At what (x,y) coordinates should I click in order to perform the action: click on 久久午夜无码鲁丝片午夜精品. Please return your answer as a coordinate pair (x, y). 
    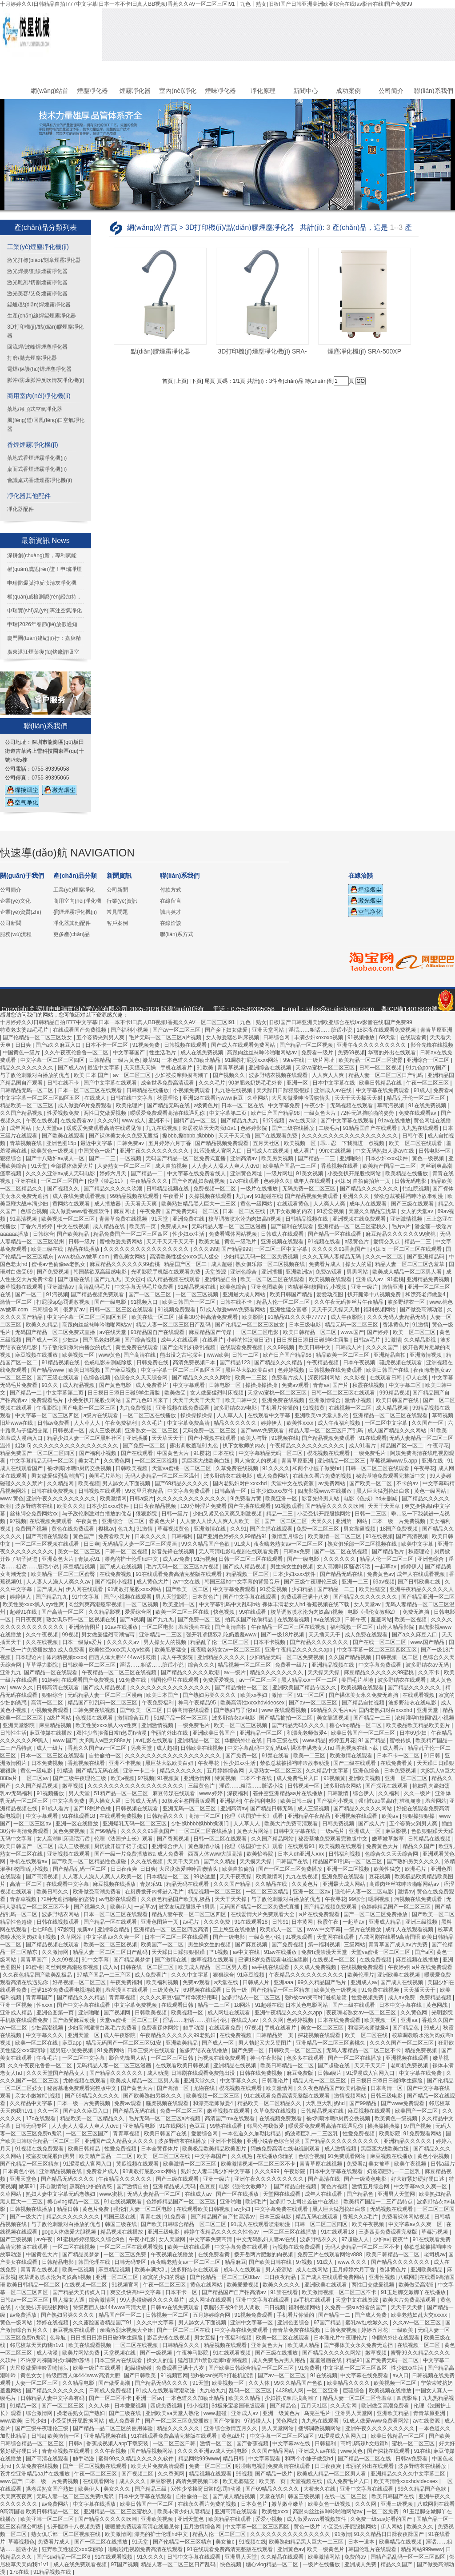
    Looking at the image, I should click on (349, 1302).